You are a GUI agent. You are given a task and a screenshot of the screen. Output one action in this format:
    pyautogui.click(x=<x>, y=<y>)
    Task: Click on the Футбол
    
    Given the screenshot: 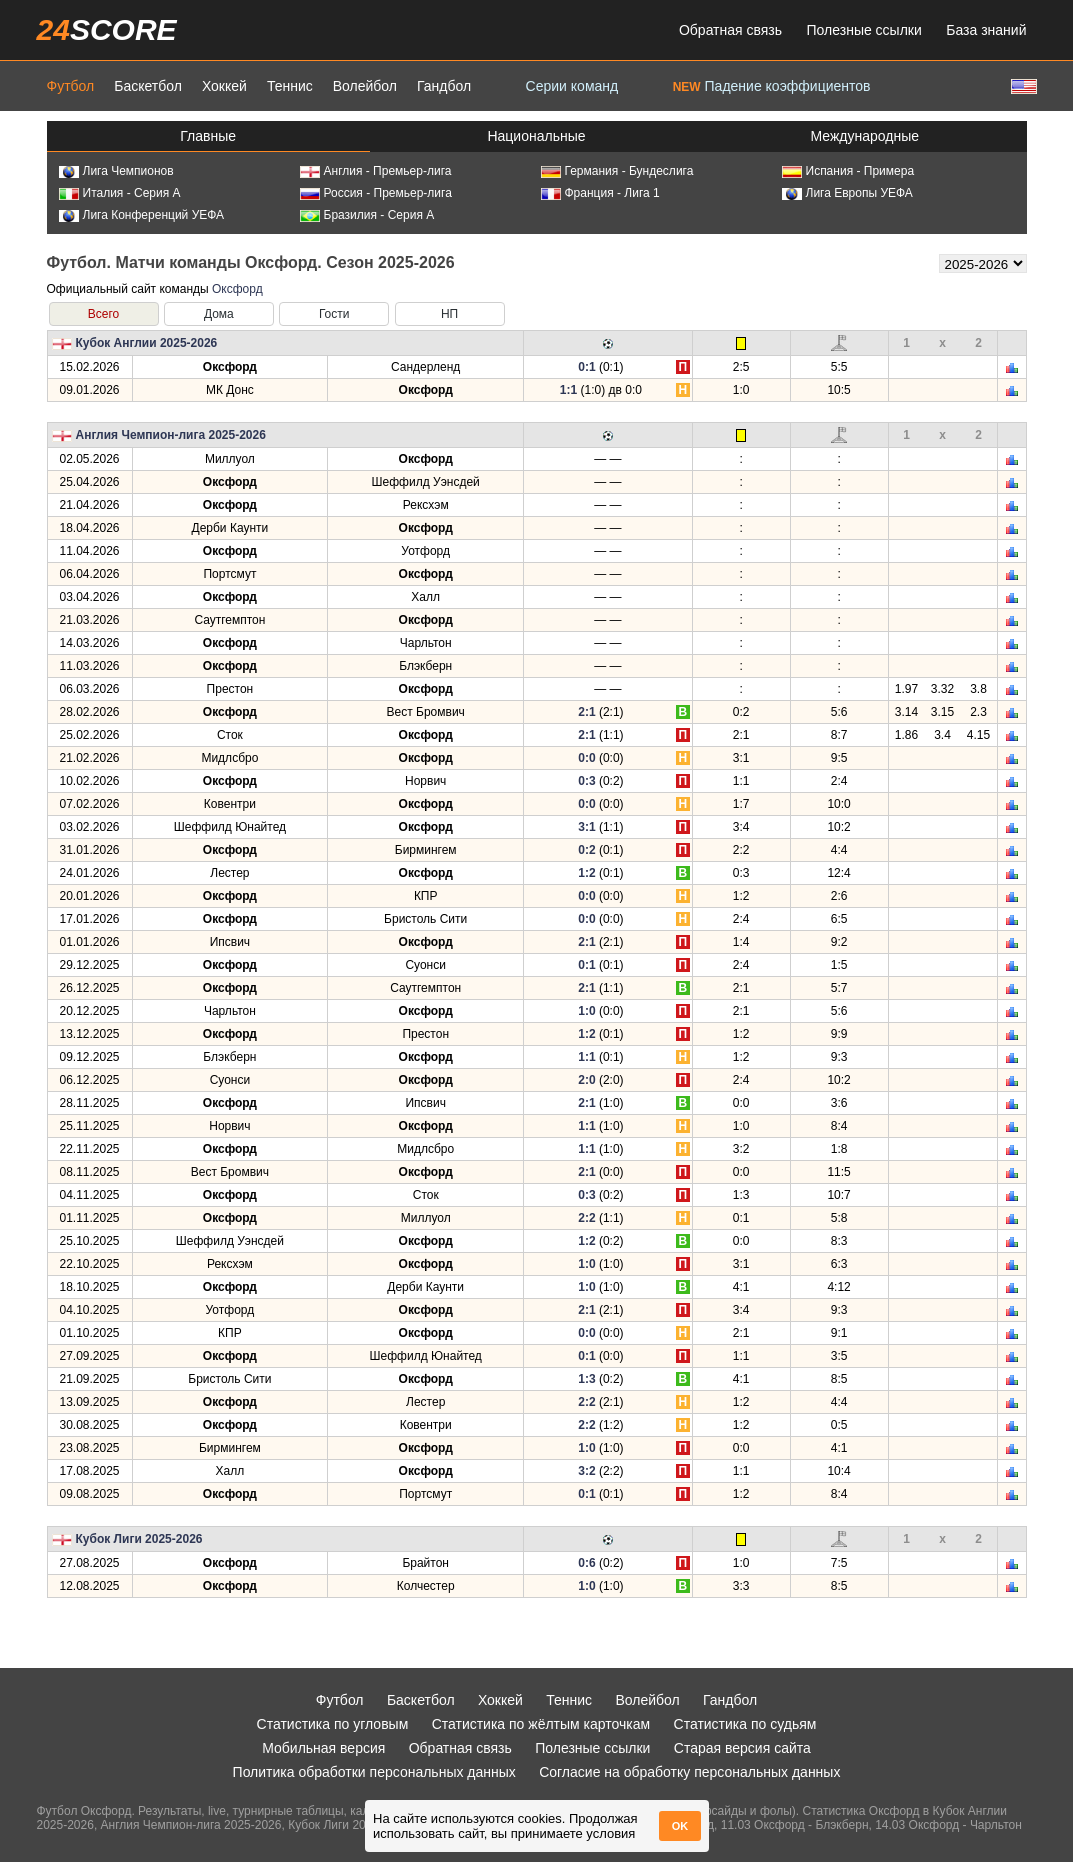 What is the action you would take?
    pyautogui.click(x=71, y=86)
    